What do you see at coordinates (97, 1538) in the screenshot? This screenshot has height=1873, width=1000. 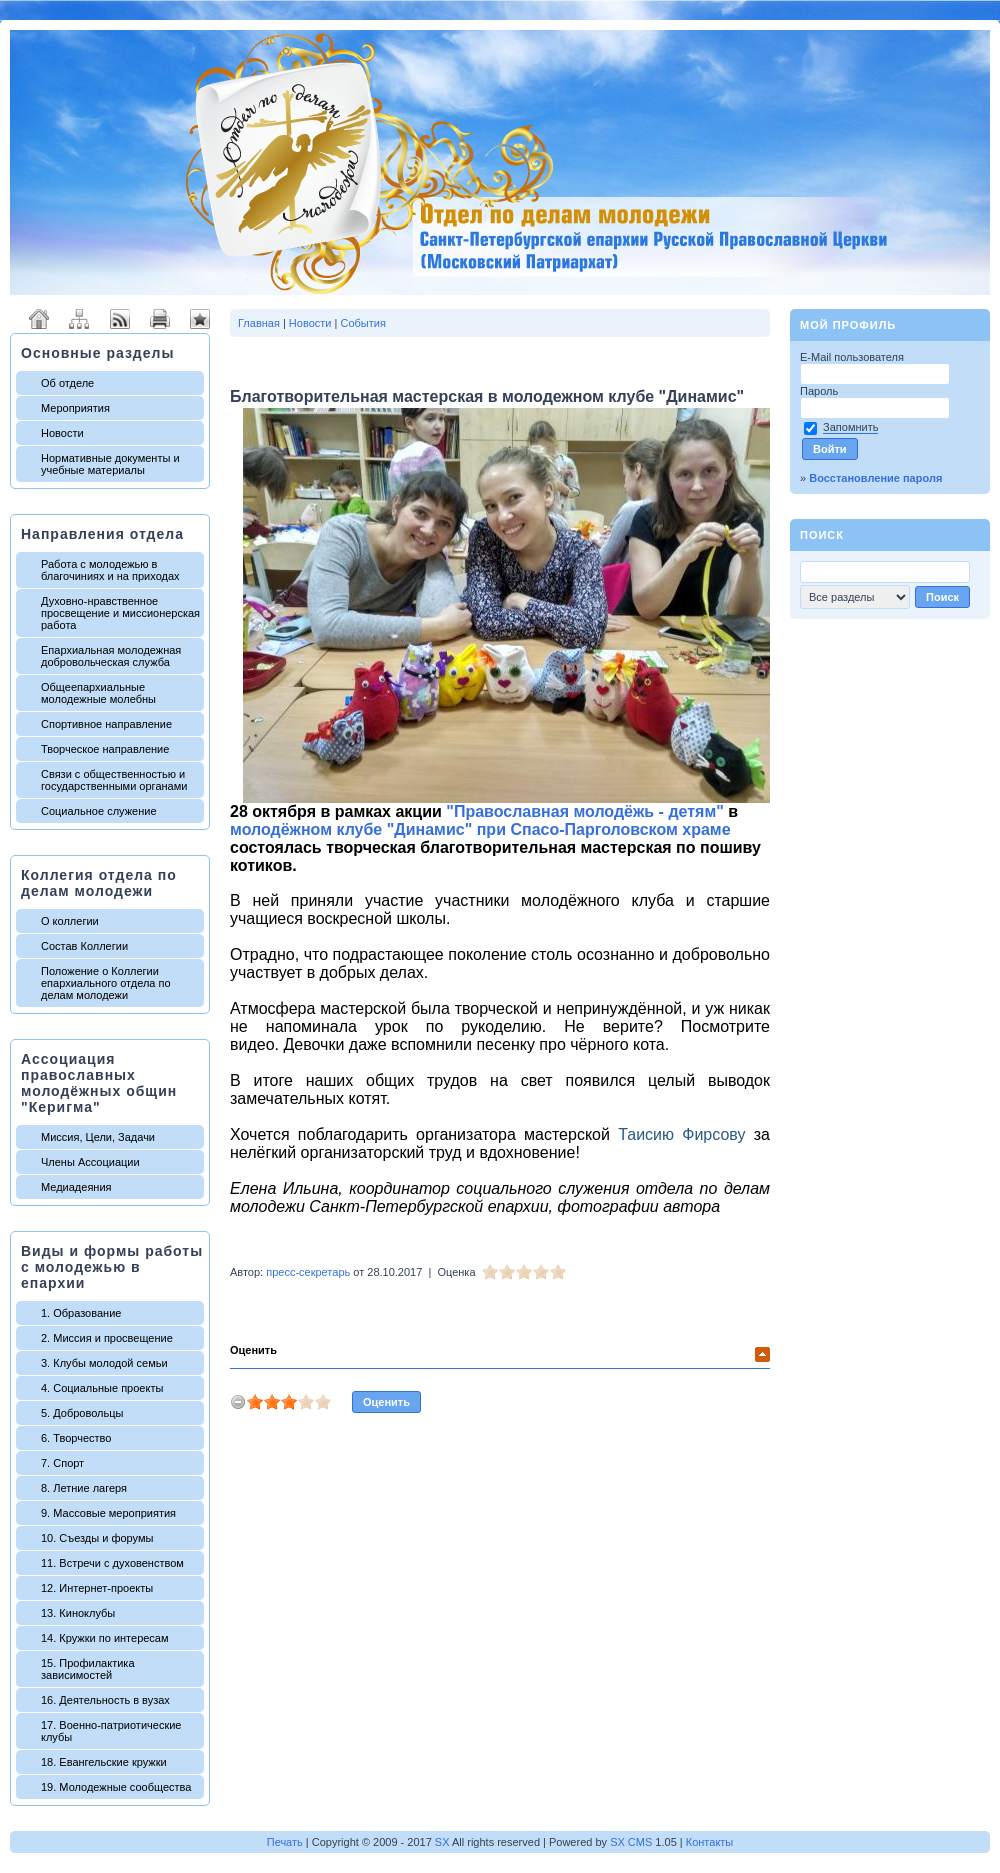 I see `10. Съезды и форумы` at bounding box center [97, 1538].